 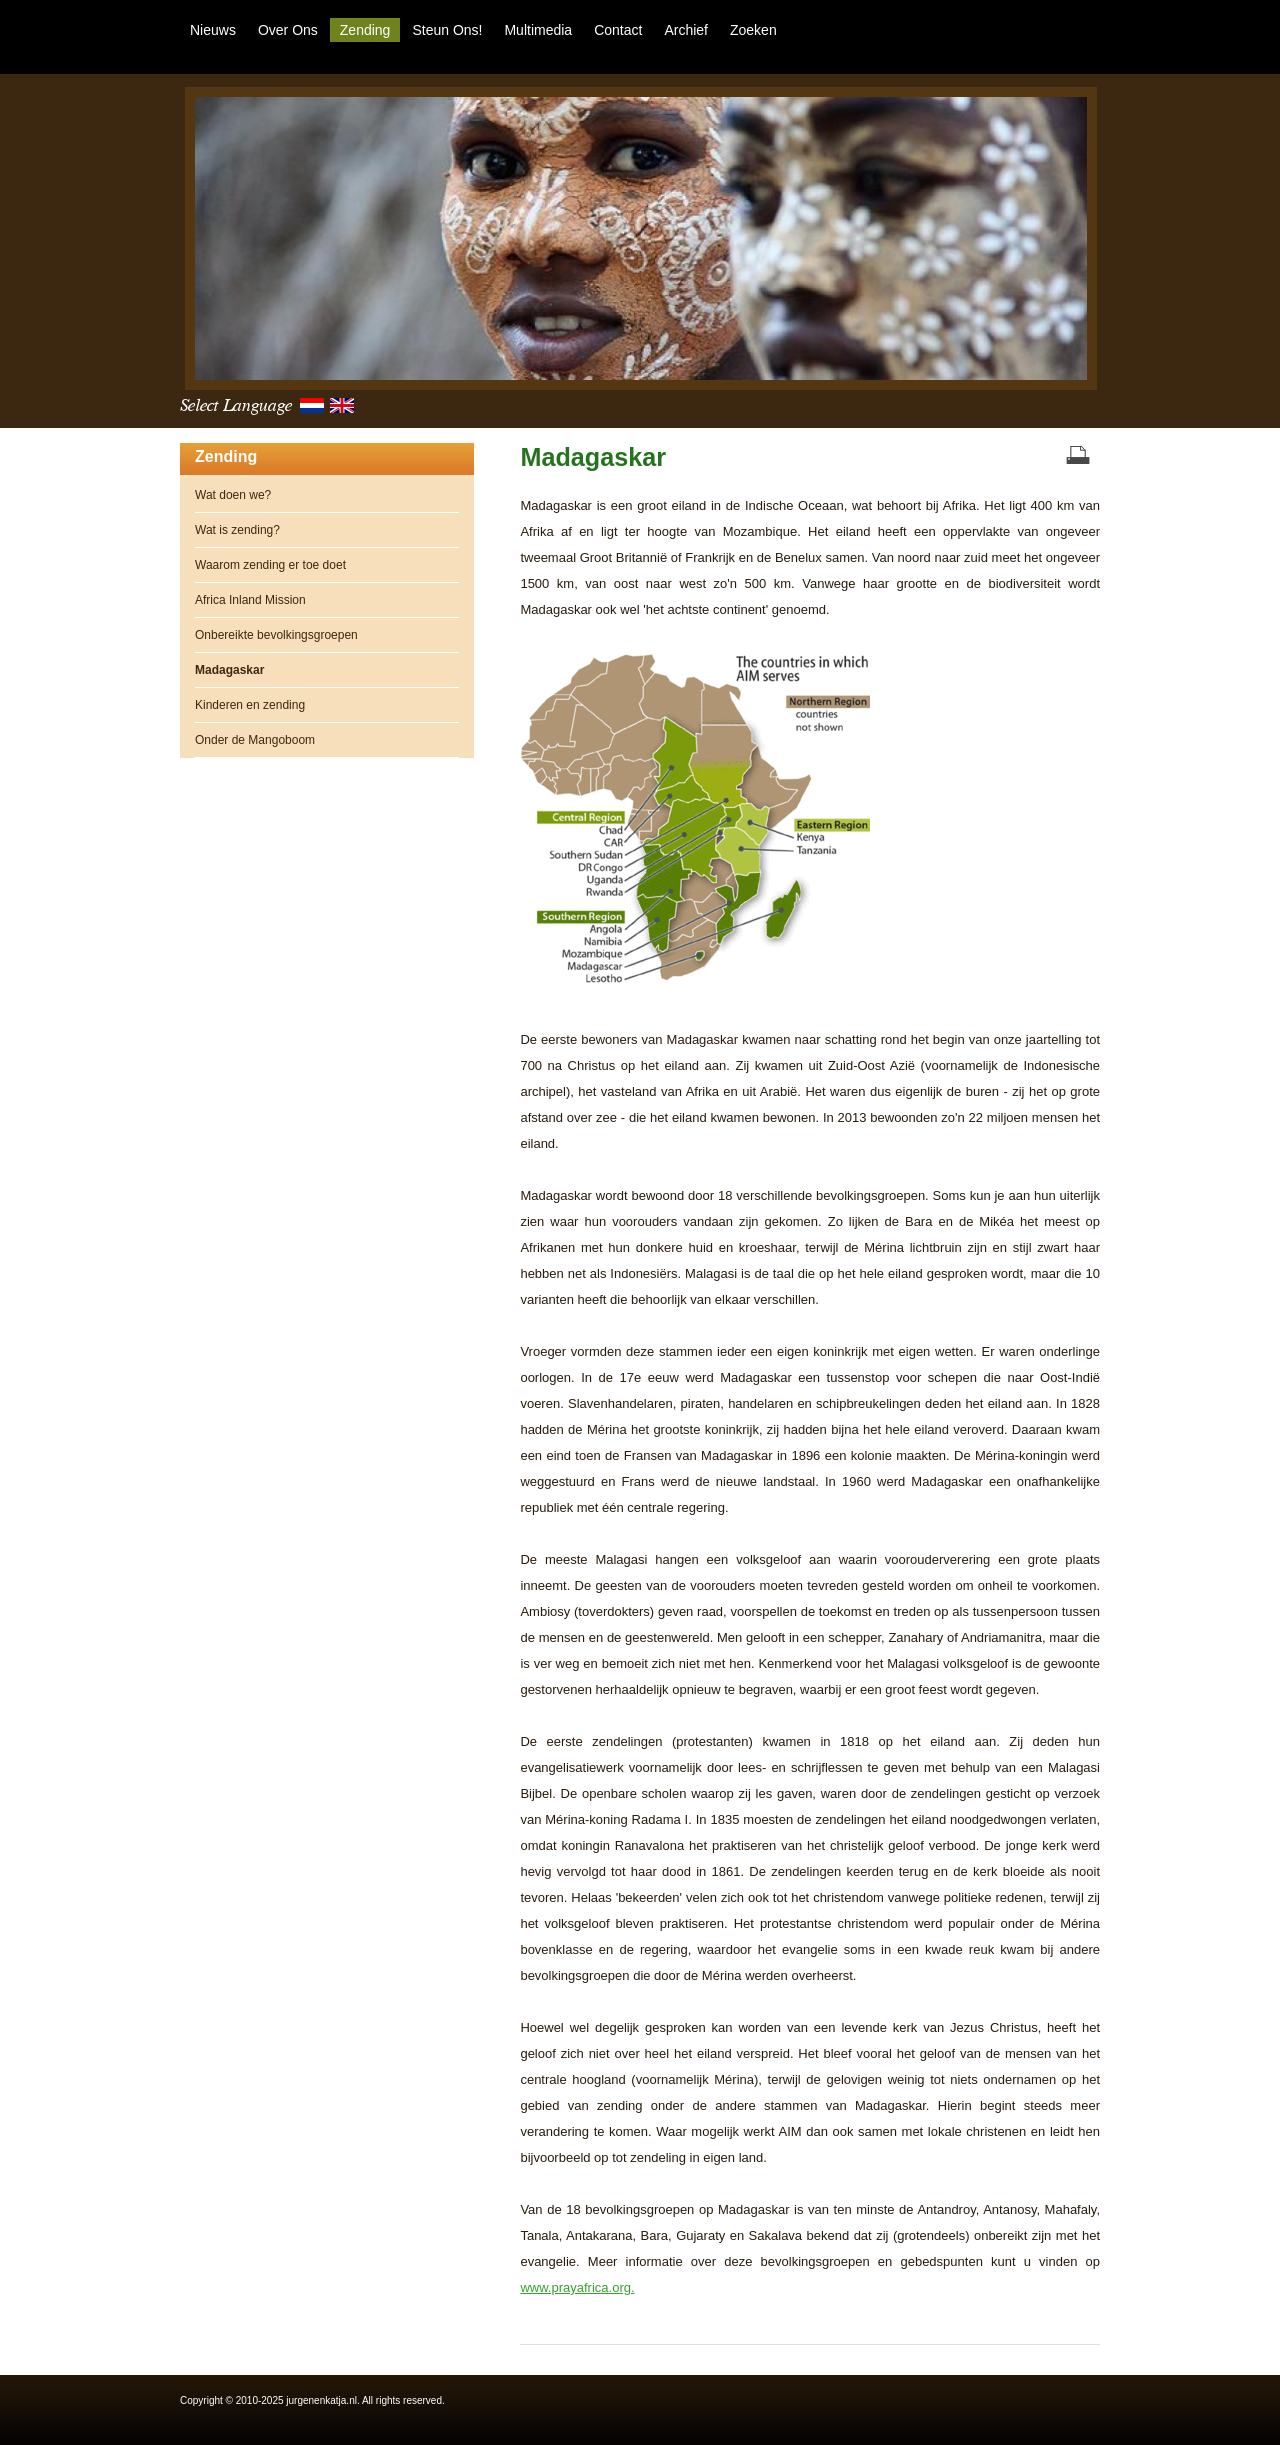 What do you see at coordinates (538, 30) in the screenshot?
I see `Multimedia` at bounding box center [538, 30].